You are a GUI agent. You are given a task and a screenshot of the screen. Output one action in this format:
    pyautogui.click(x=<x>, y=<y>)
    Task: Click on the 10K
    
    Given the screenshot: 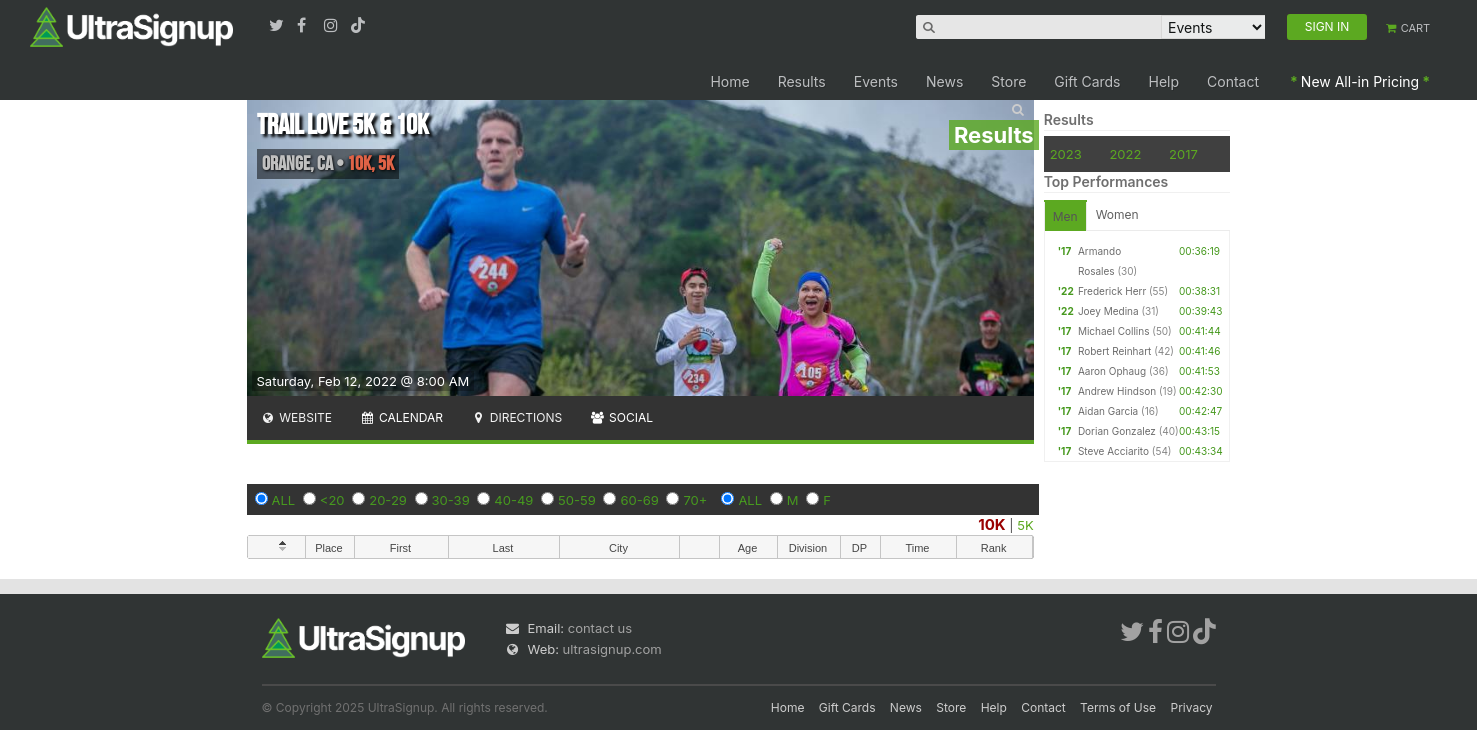 What is the action you would take?
    pyautogui.click(x=991, y=524)
    